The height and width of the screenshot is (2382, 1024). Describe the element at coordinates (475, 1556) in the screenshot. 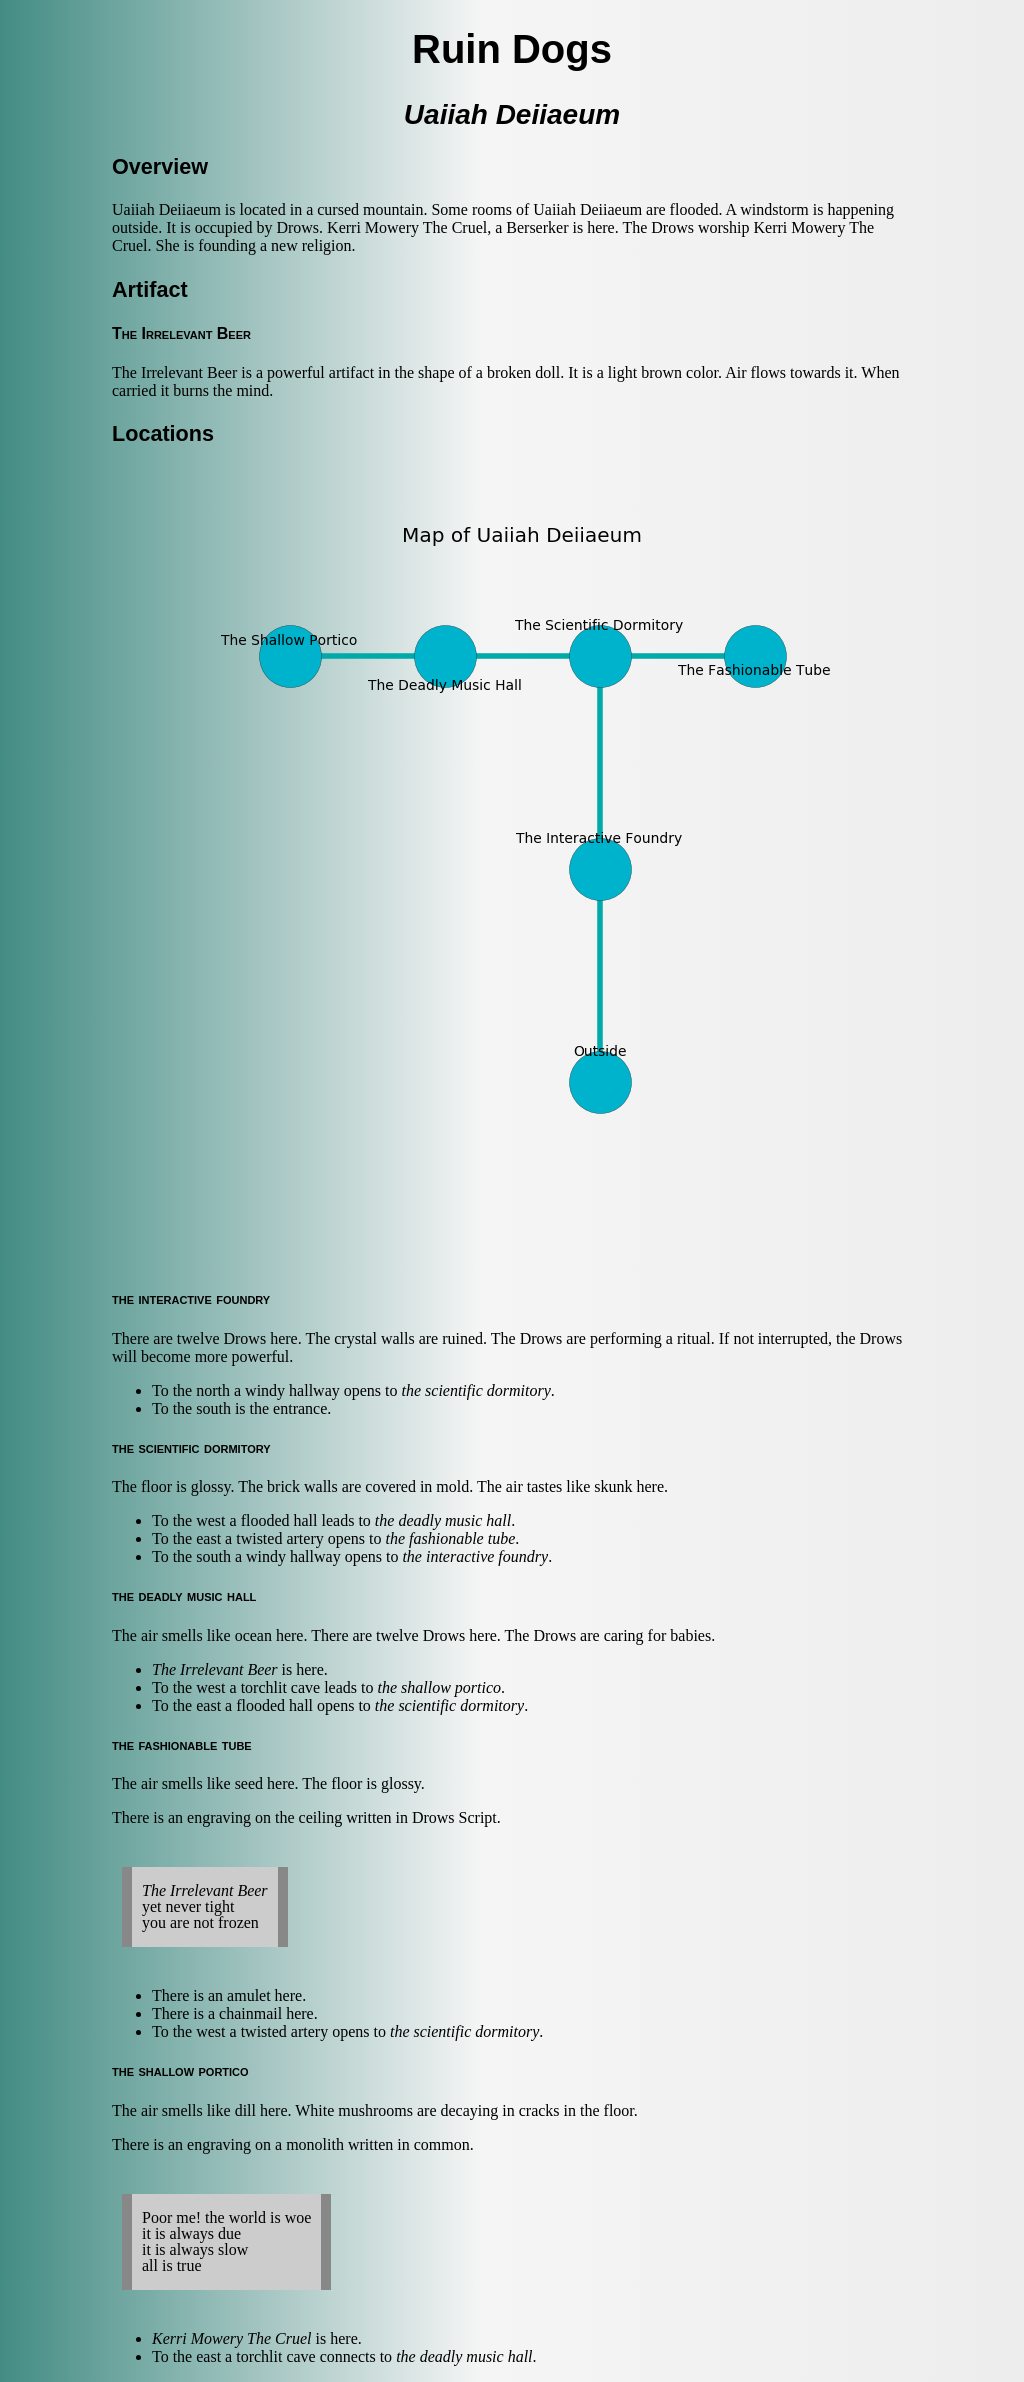

I see `the interactive foundry` at that location.